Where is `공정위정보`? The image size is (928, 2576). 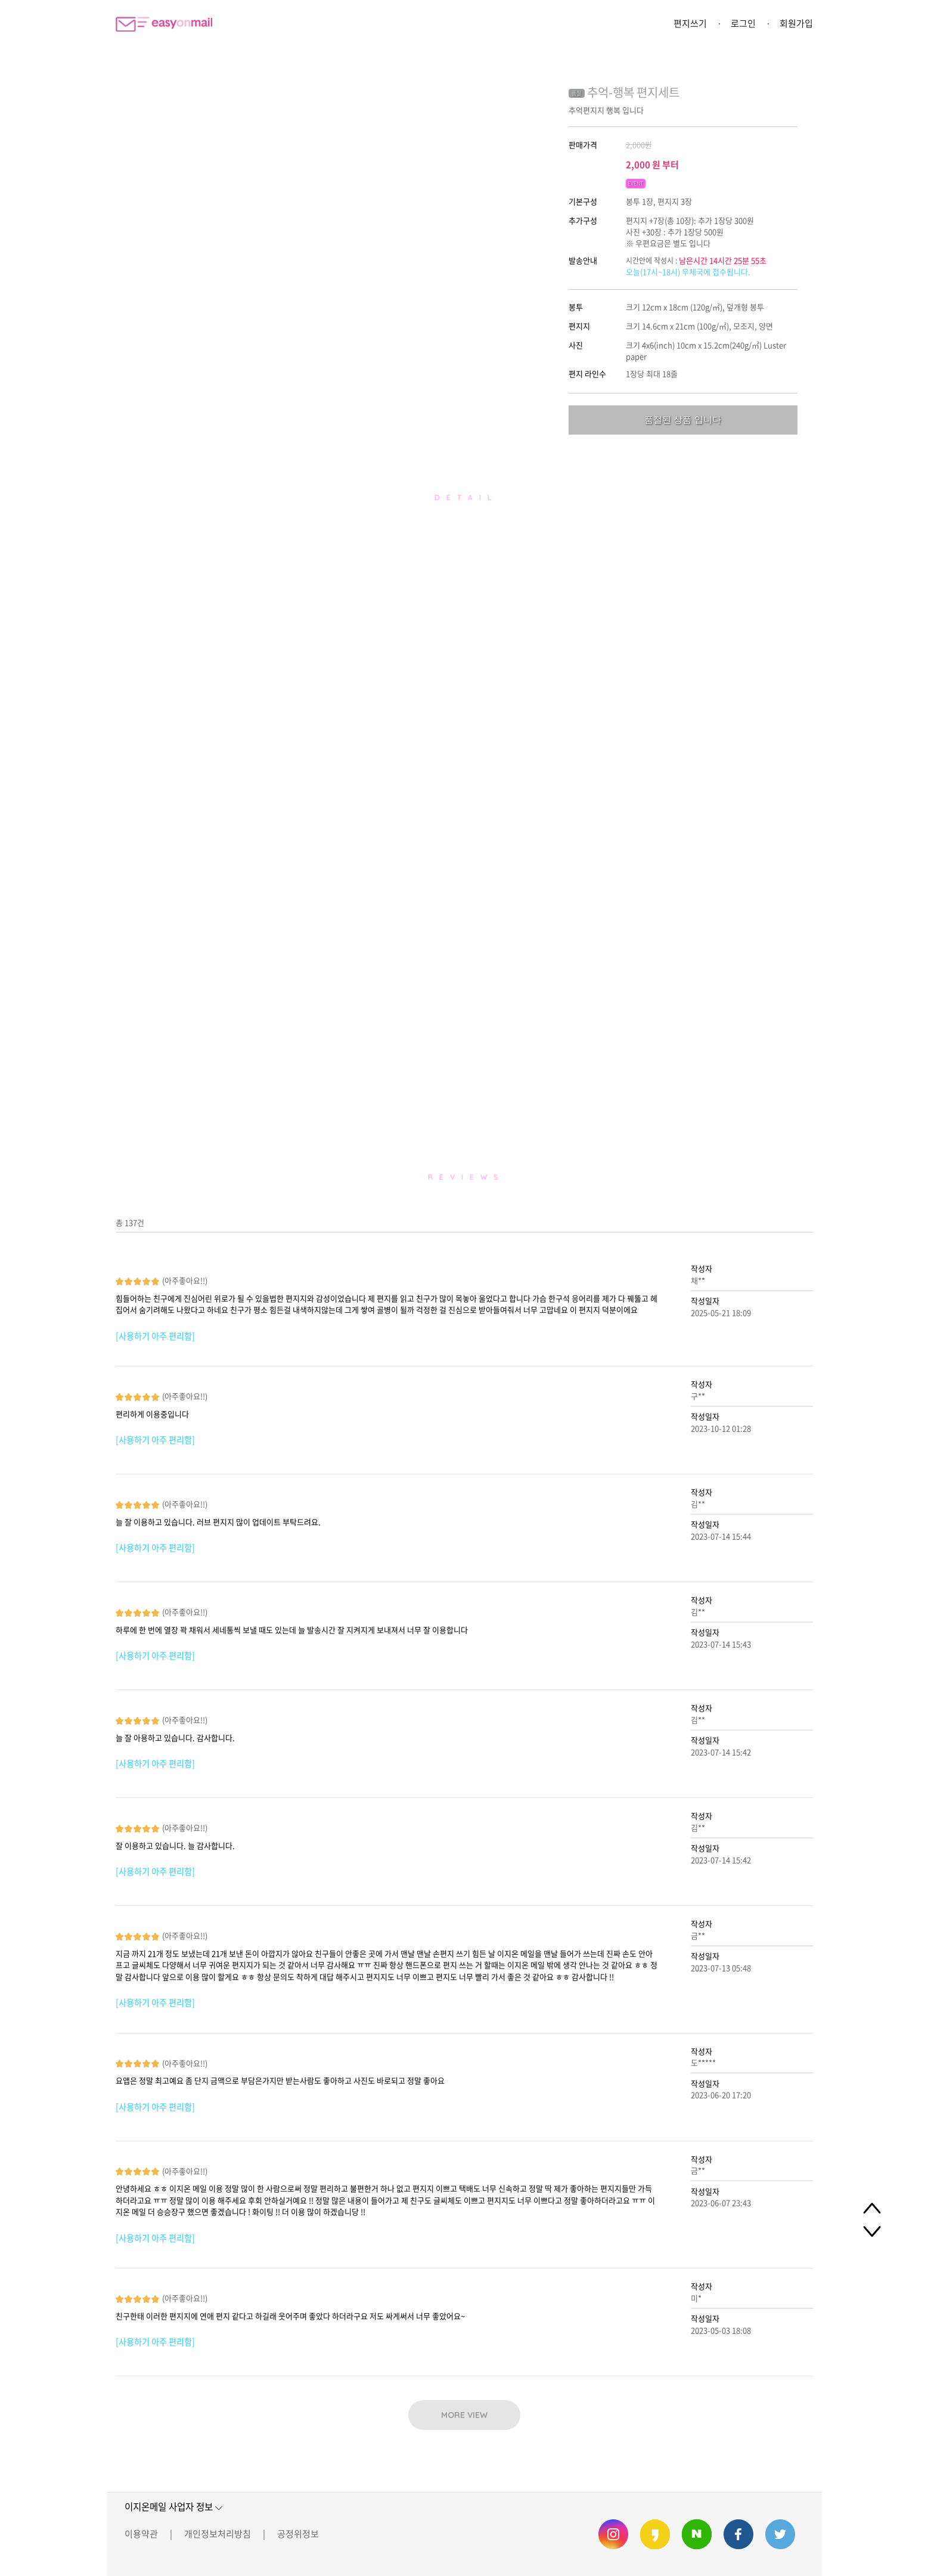
공정위정보 is located at coordinates (298, 2533).